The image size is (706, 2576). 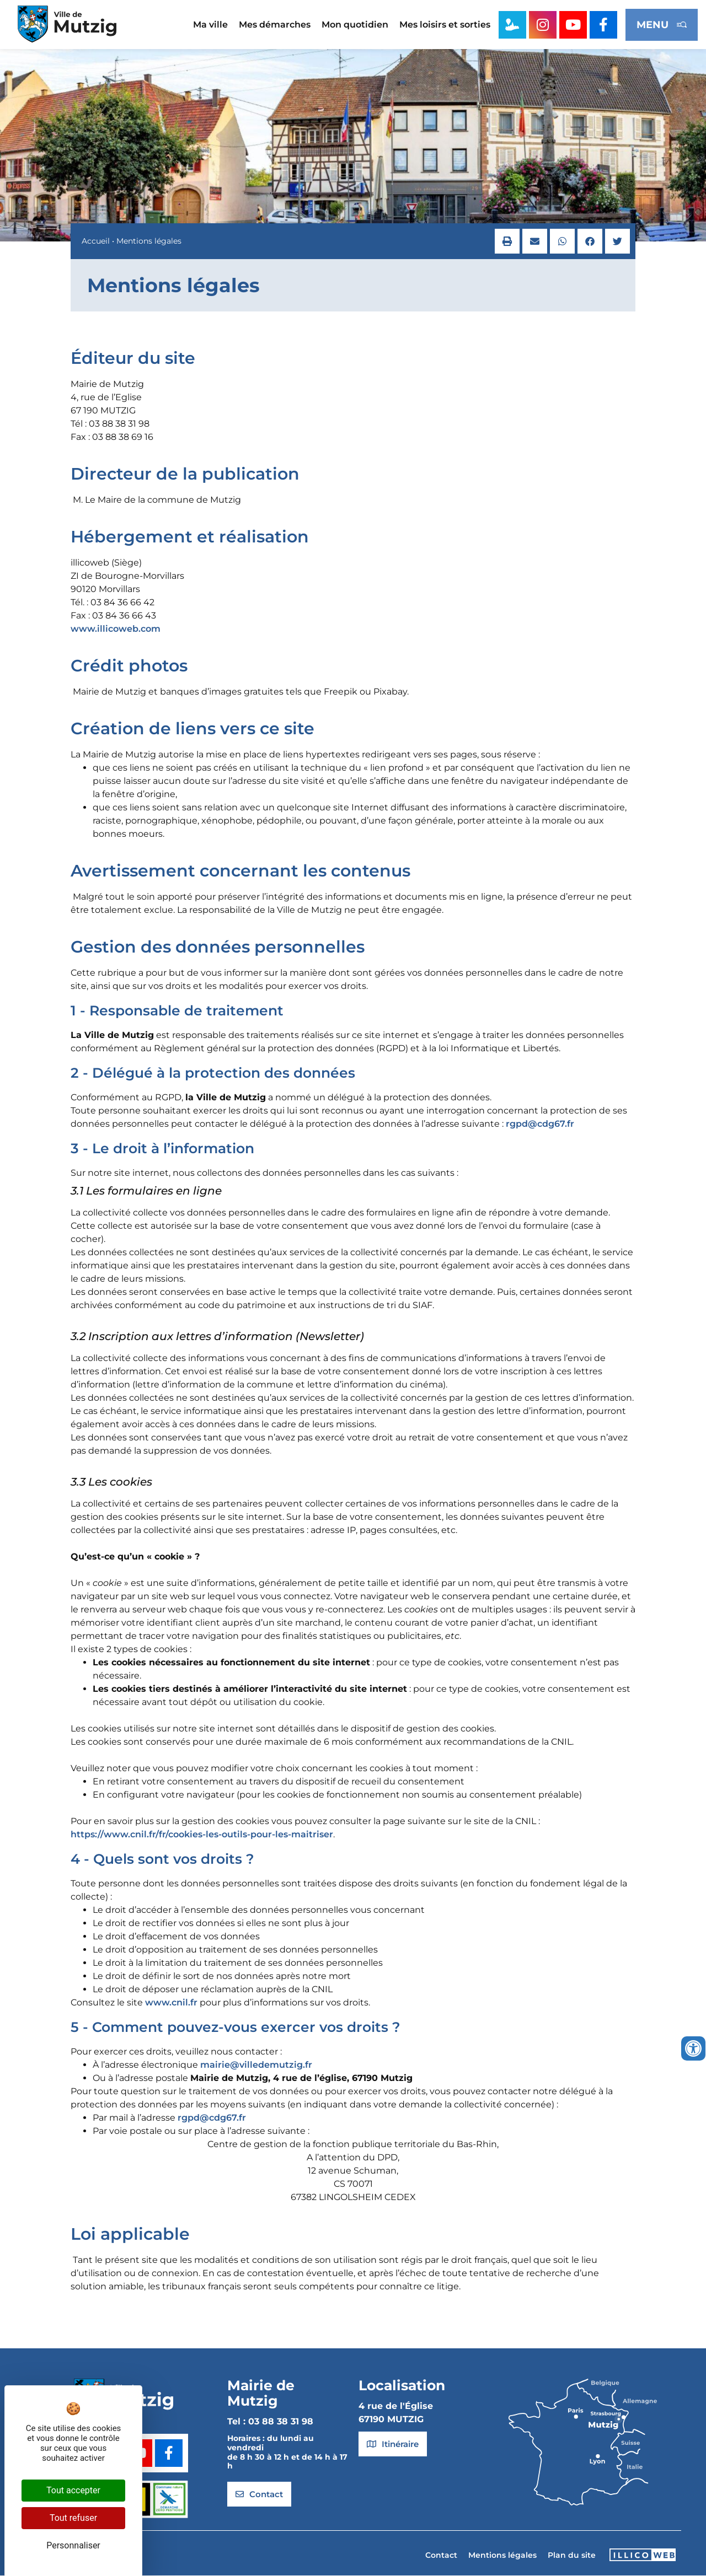 I want to click on www.cnil.fr, so click(x=171, y=2003).